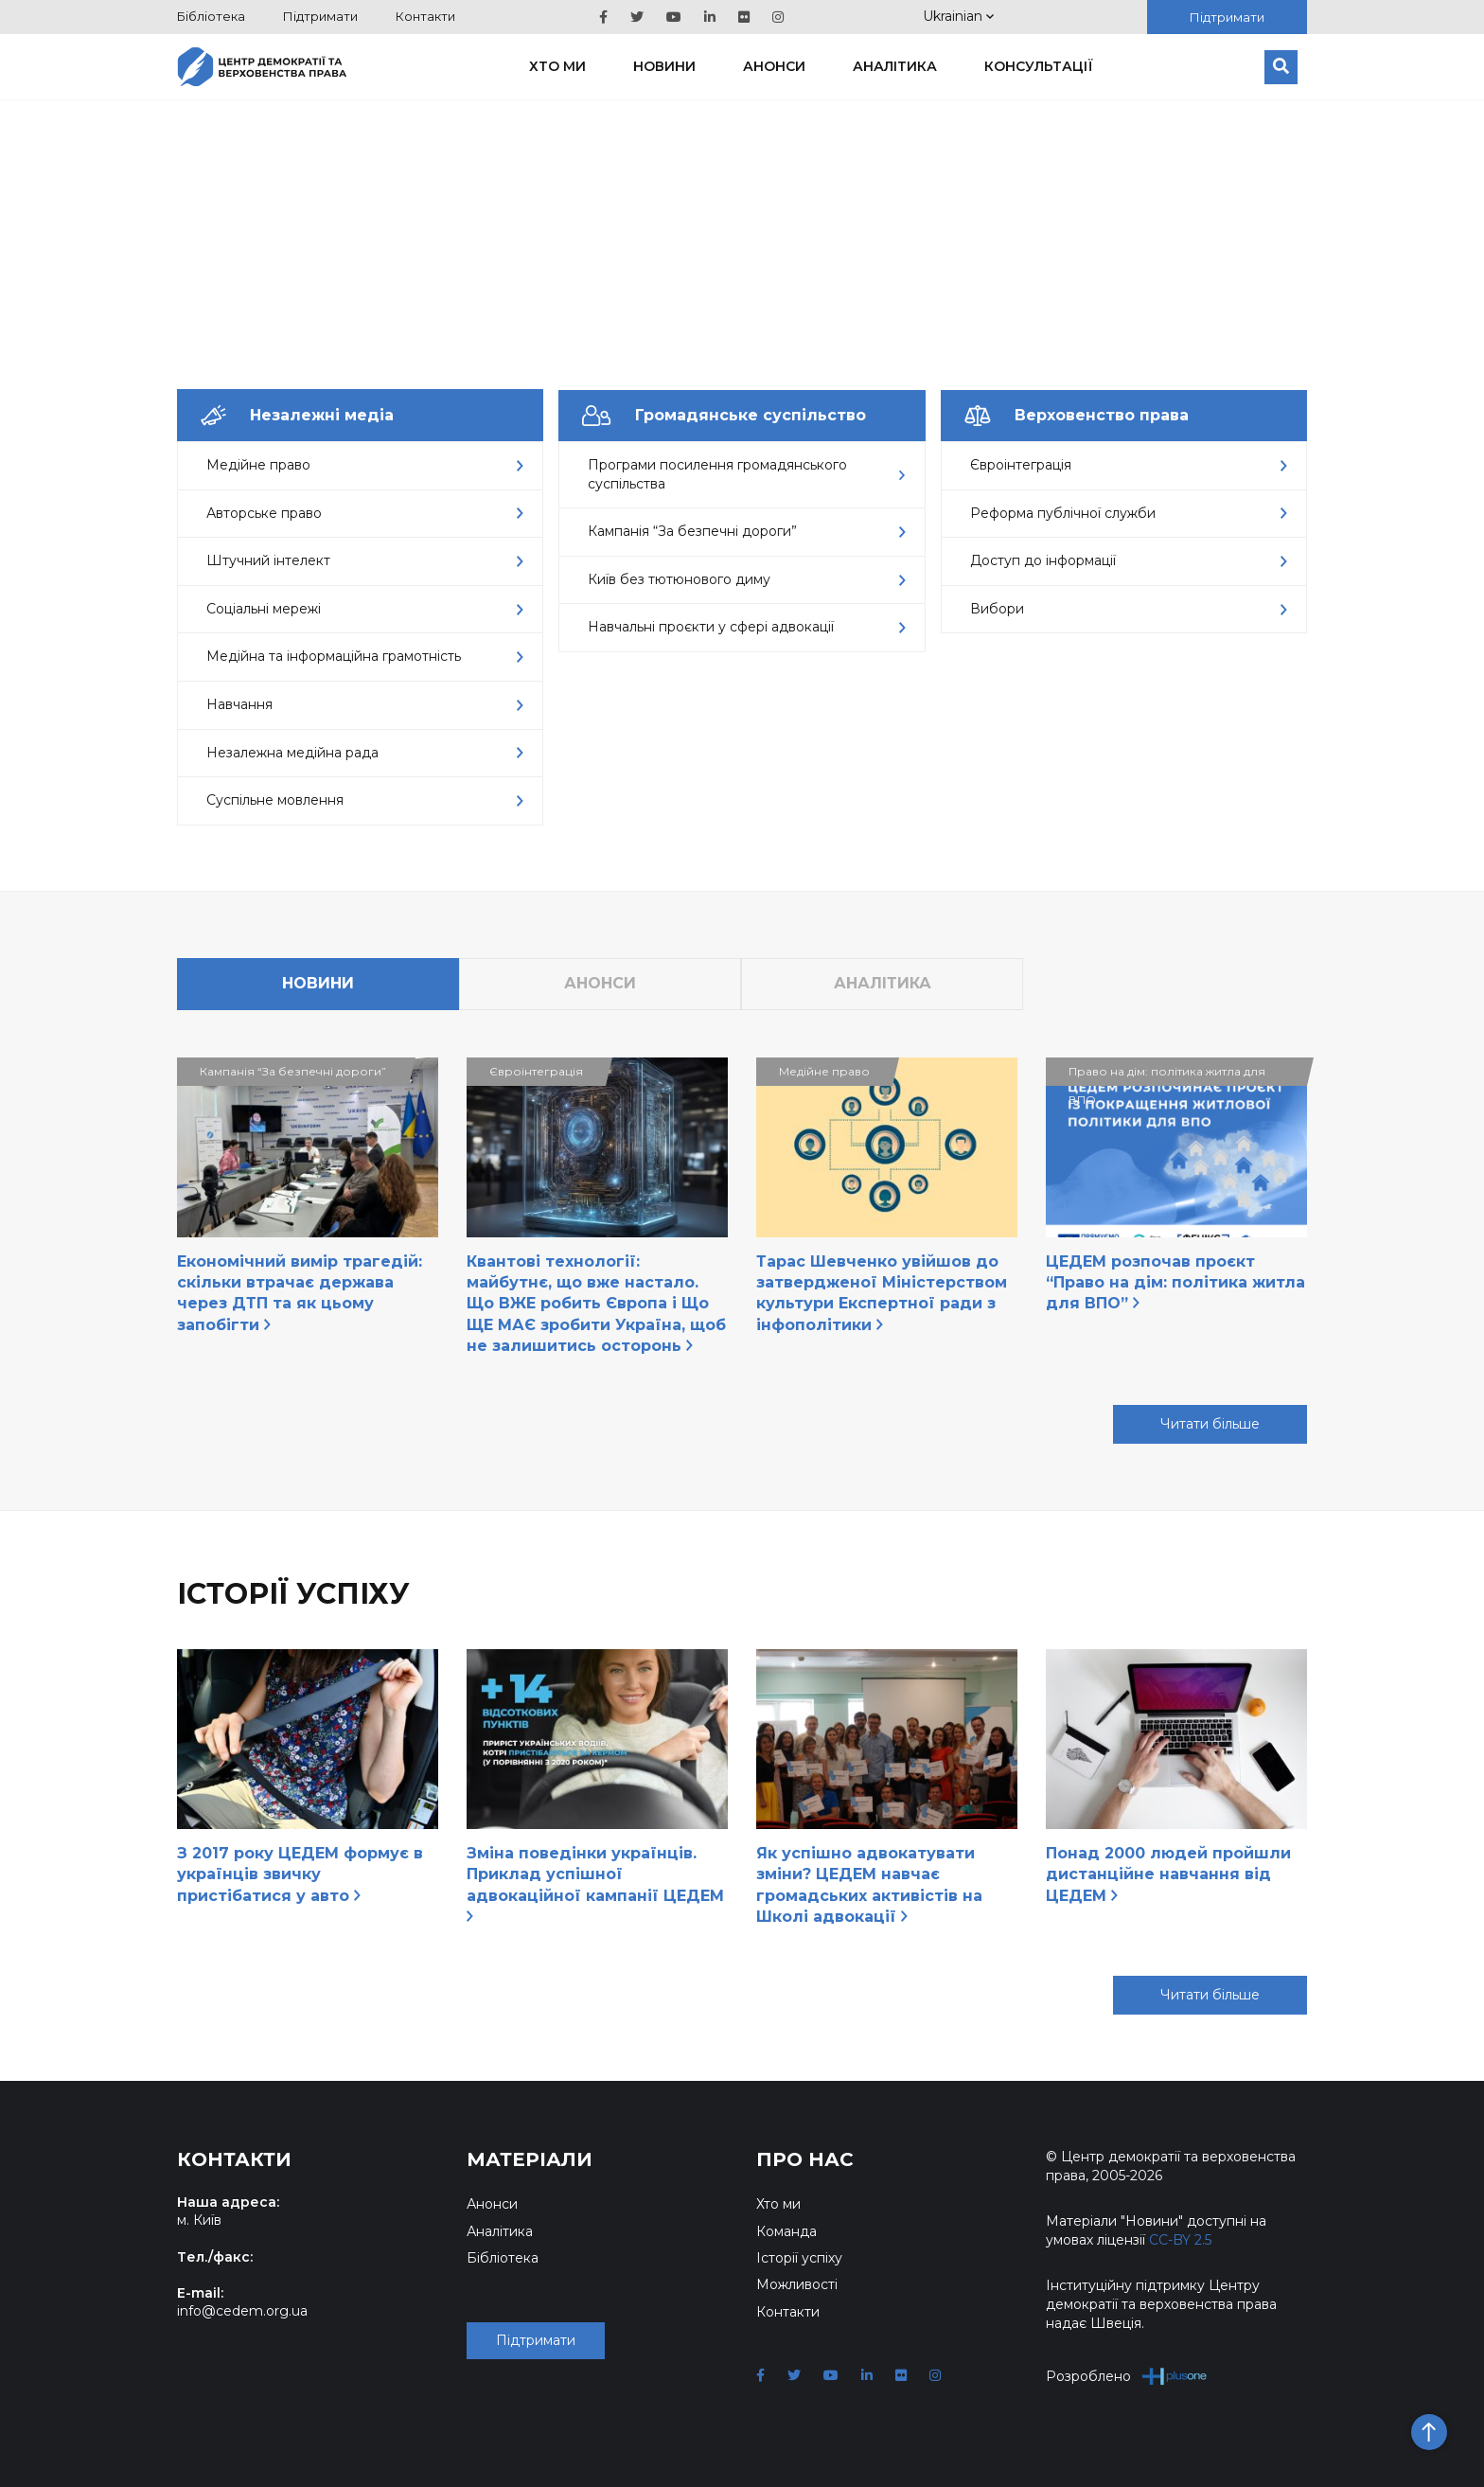  Describe the element at coordinates (300, 1874) in the screenshot. I see `З 2017 року ЦЕДЕМ формує в українців звичку пристібатися у авто` at that location.